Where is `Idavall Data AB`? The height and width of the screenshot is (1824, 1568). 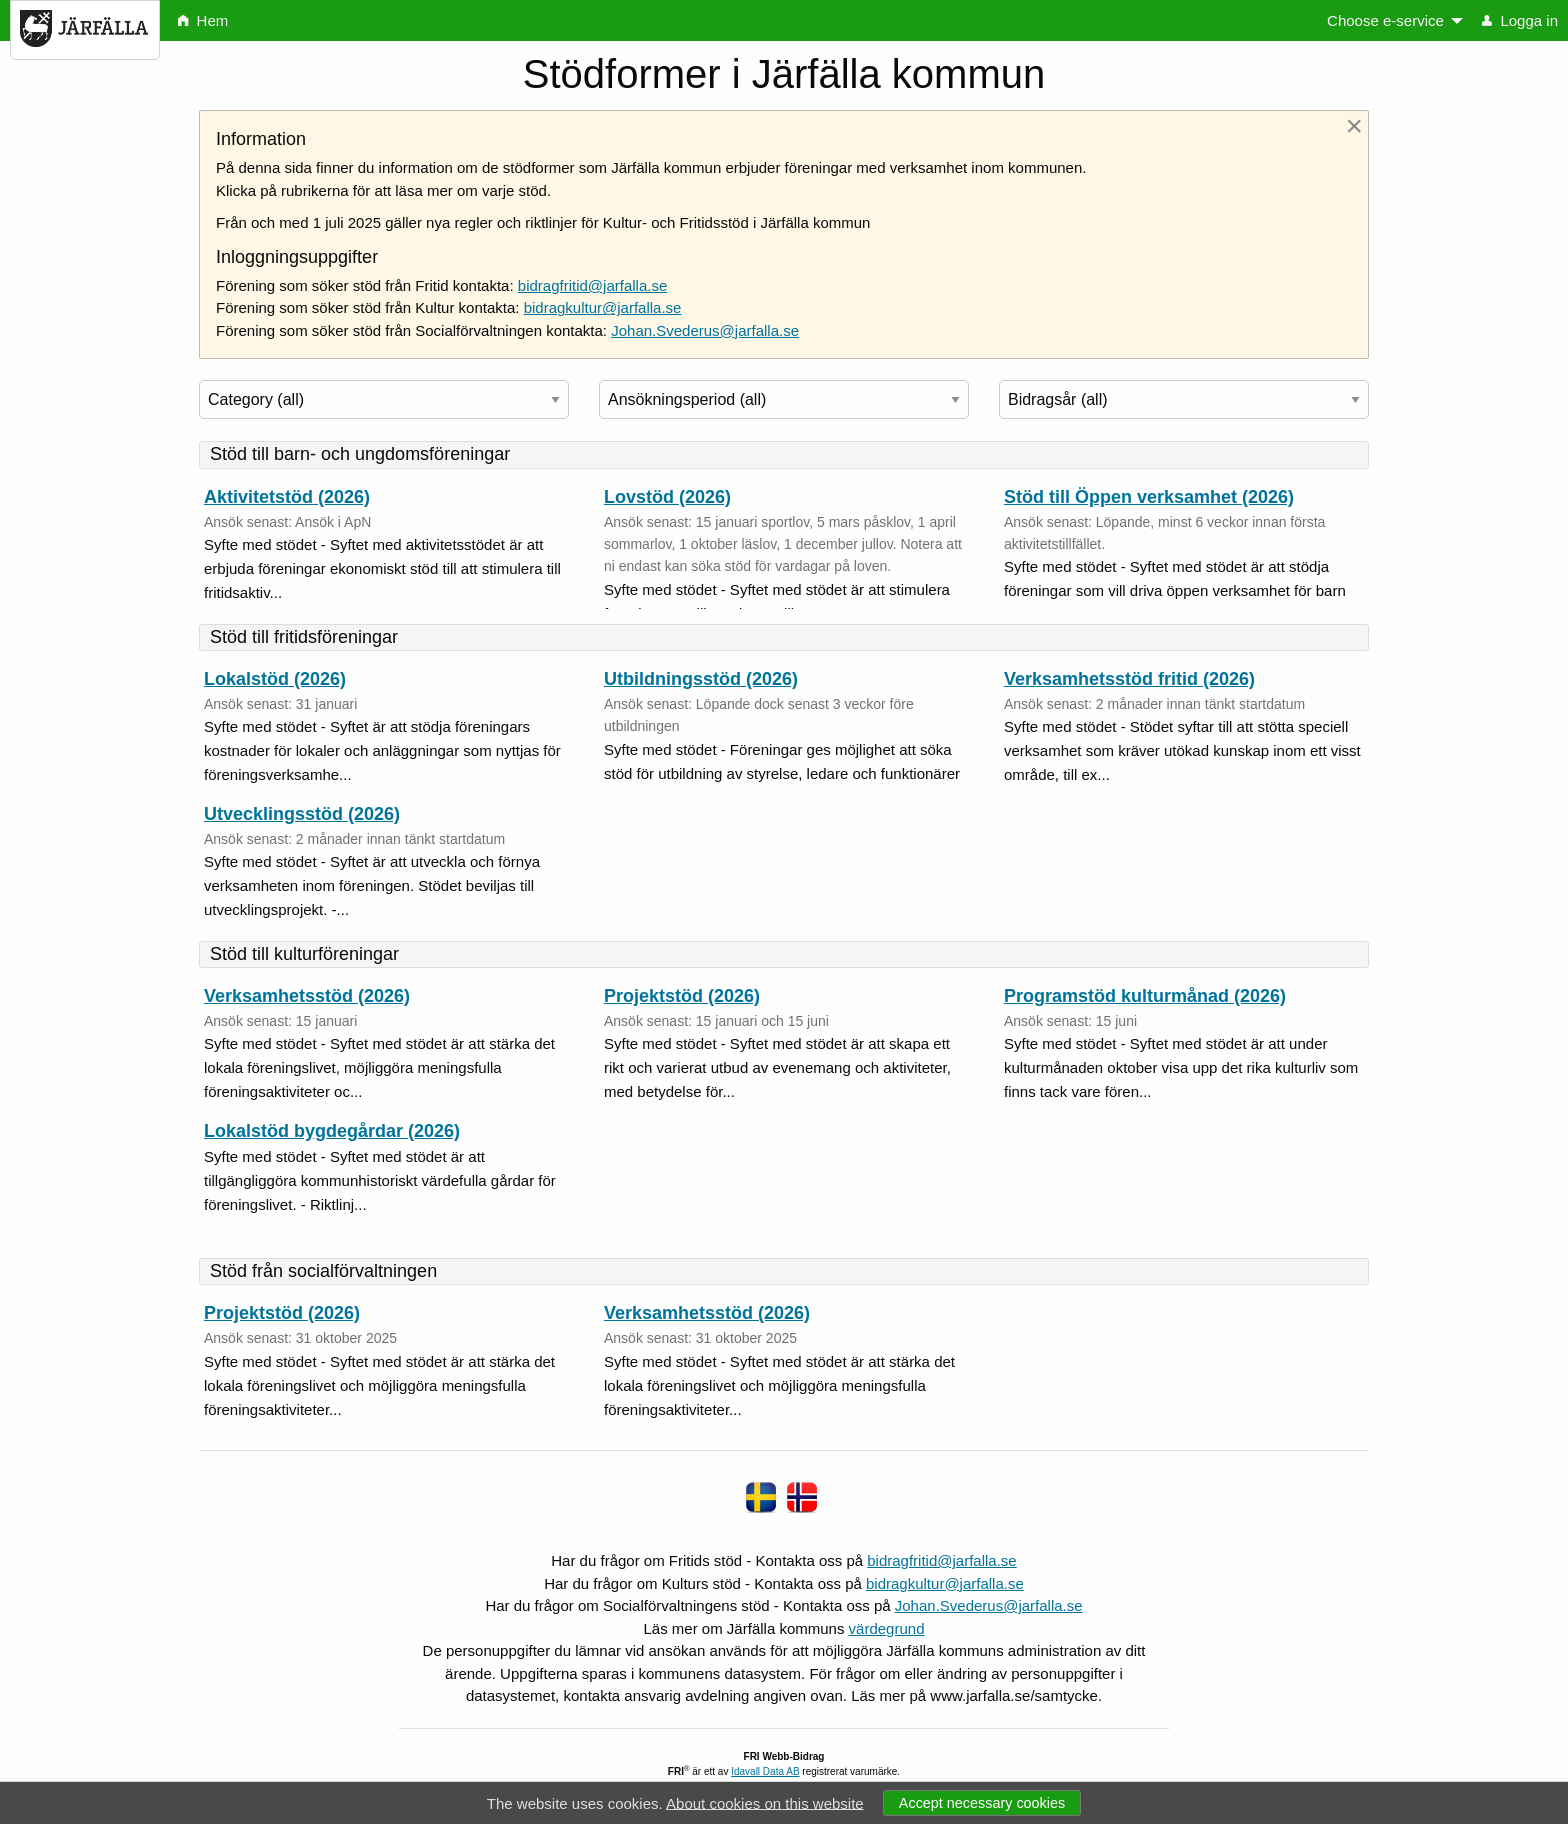
Idavall Data AB is located at coordinates (765, 1771).